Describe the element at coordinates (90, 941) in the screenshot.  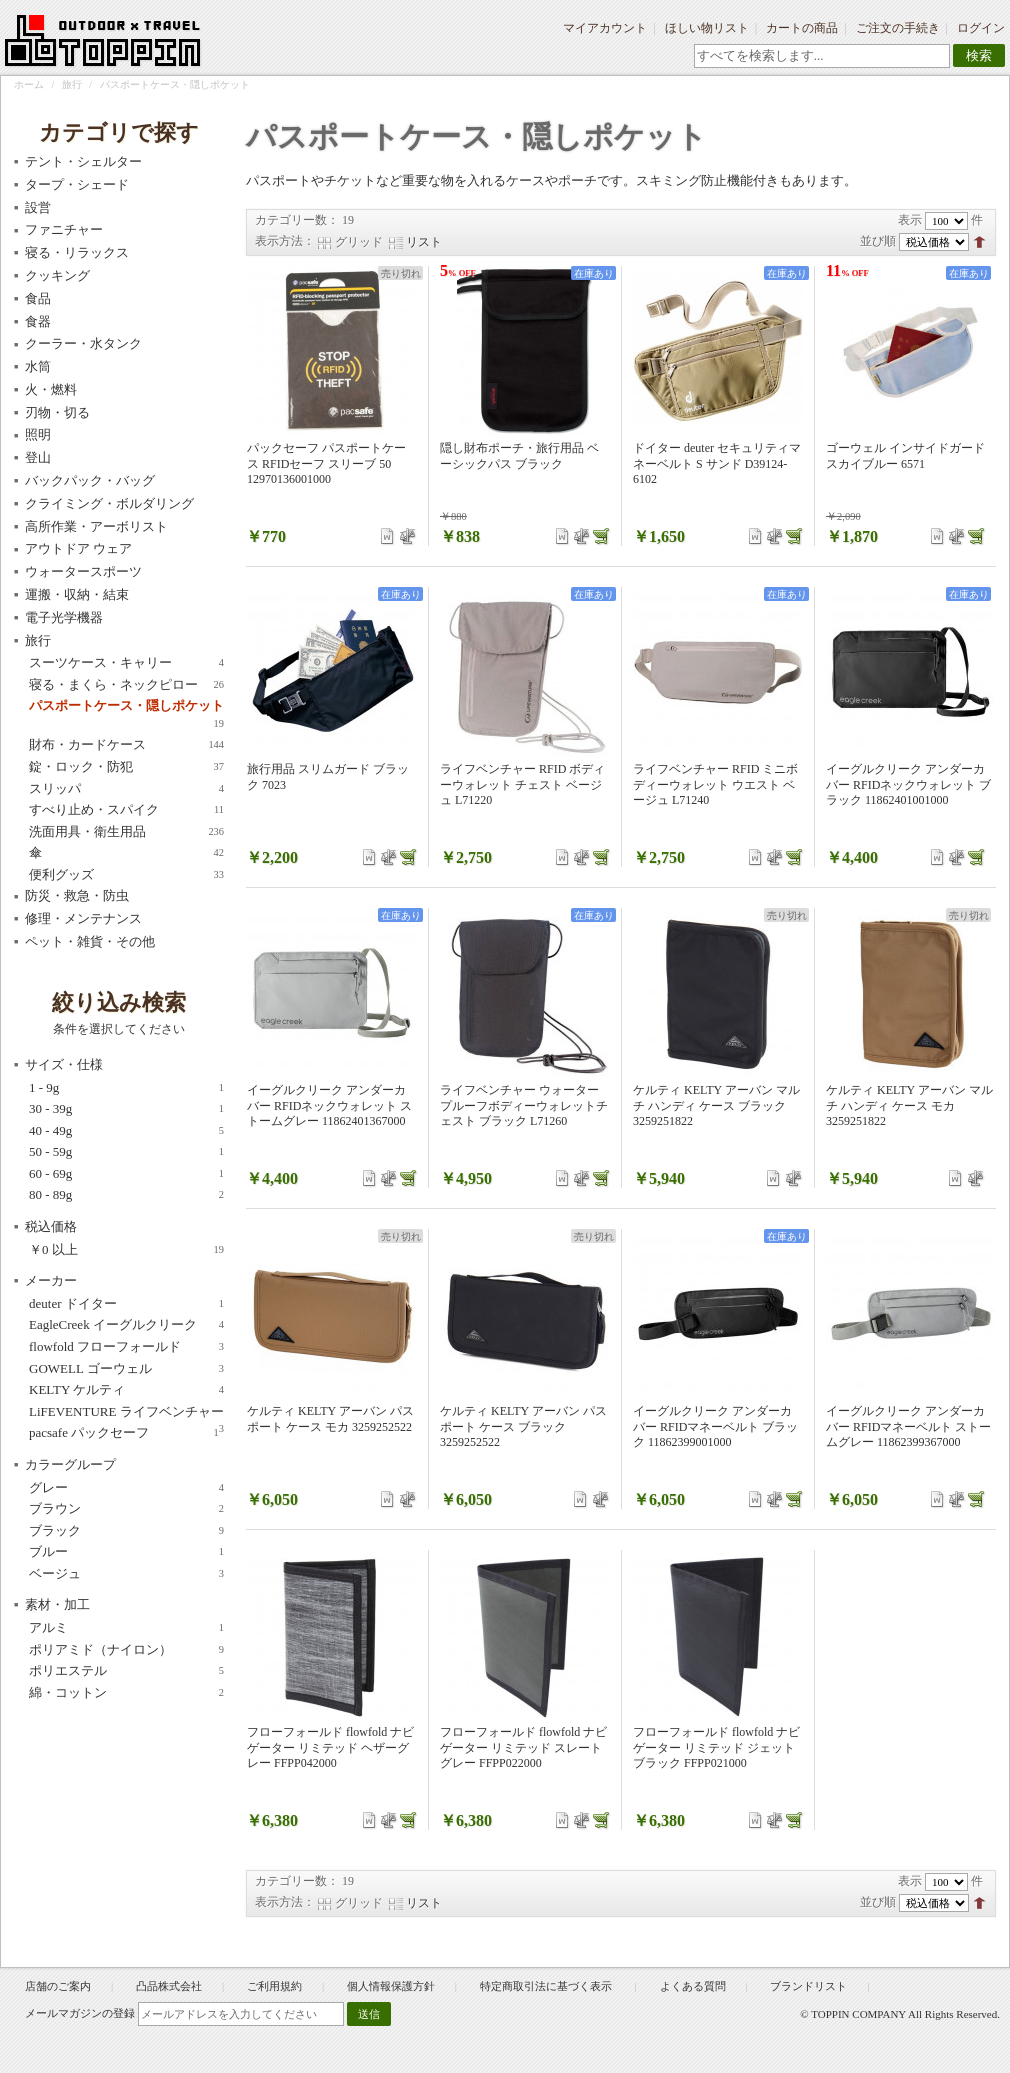
I see `ペット・雑貨・その他` at that location.